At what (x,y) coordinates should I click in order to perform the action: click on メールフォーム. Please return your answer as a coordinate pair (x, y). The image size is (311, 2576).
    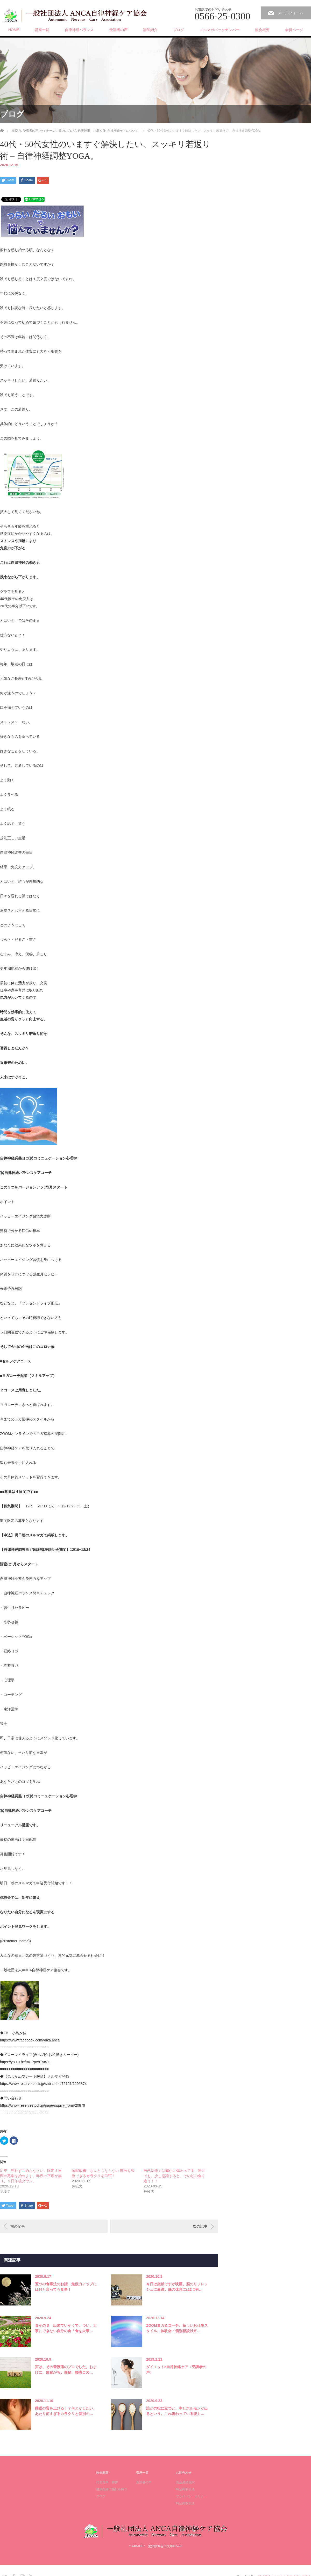
    Looking at the image, I should click on (290, 13).